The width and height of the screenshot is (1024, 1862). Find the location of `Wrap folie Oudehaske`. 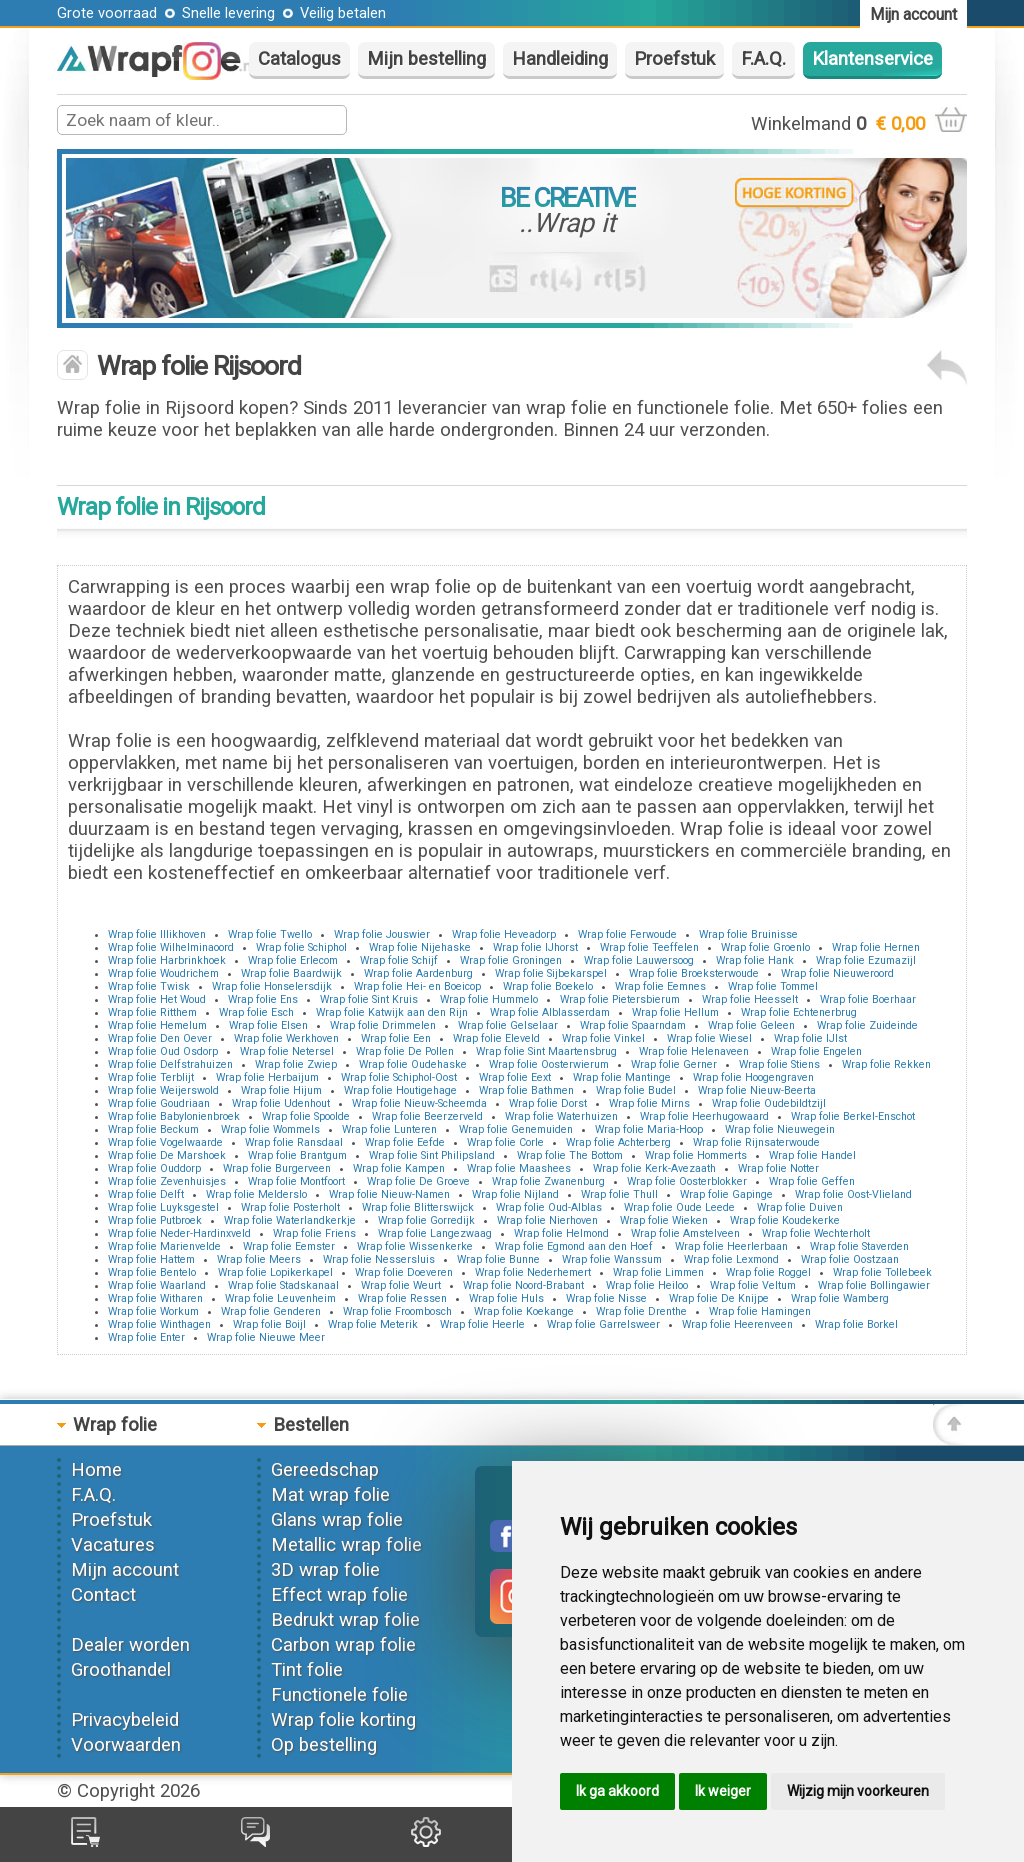

Wrap folie Oudehaske is located at coordinates (413, 1064).